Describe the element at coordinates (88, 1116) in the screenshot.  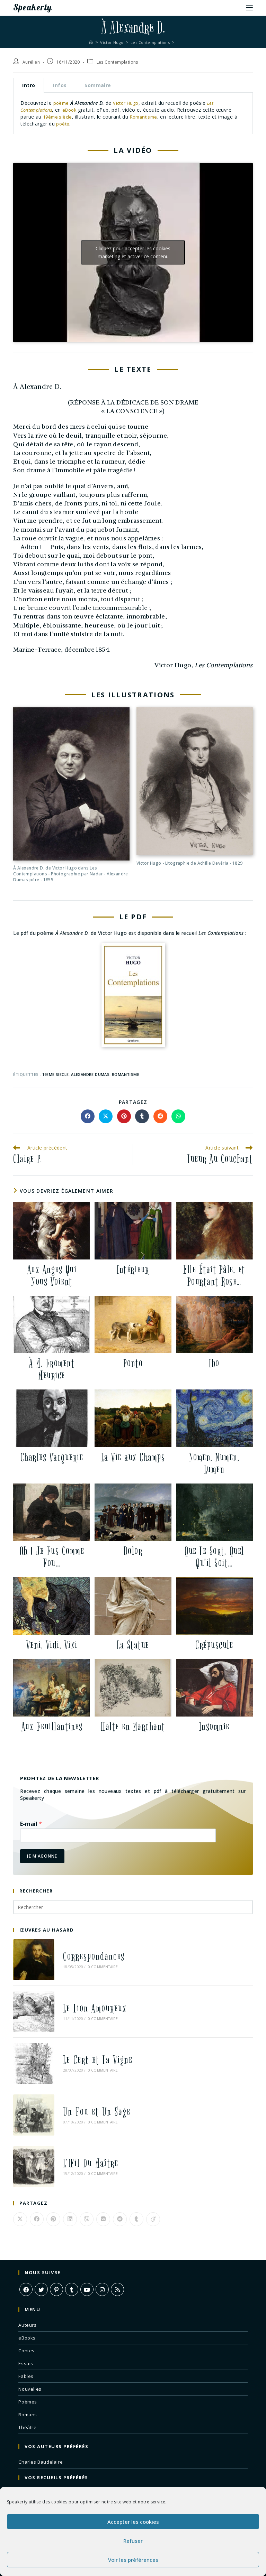
I see `[Partager sur Facebook]` at that location.